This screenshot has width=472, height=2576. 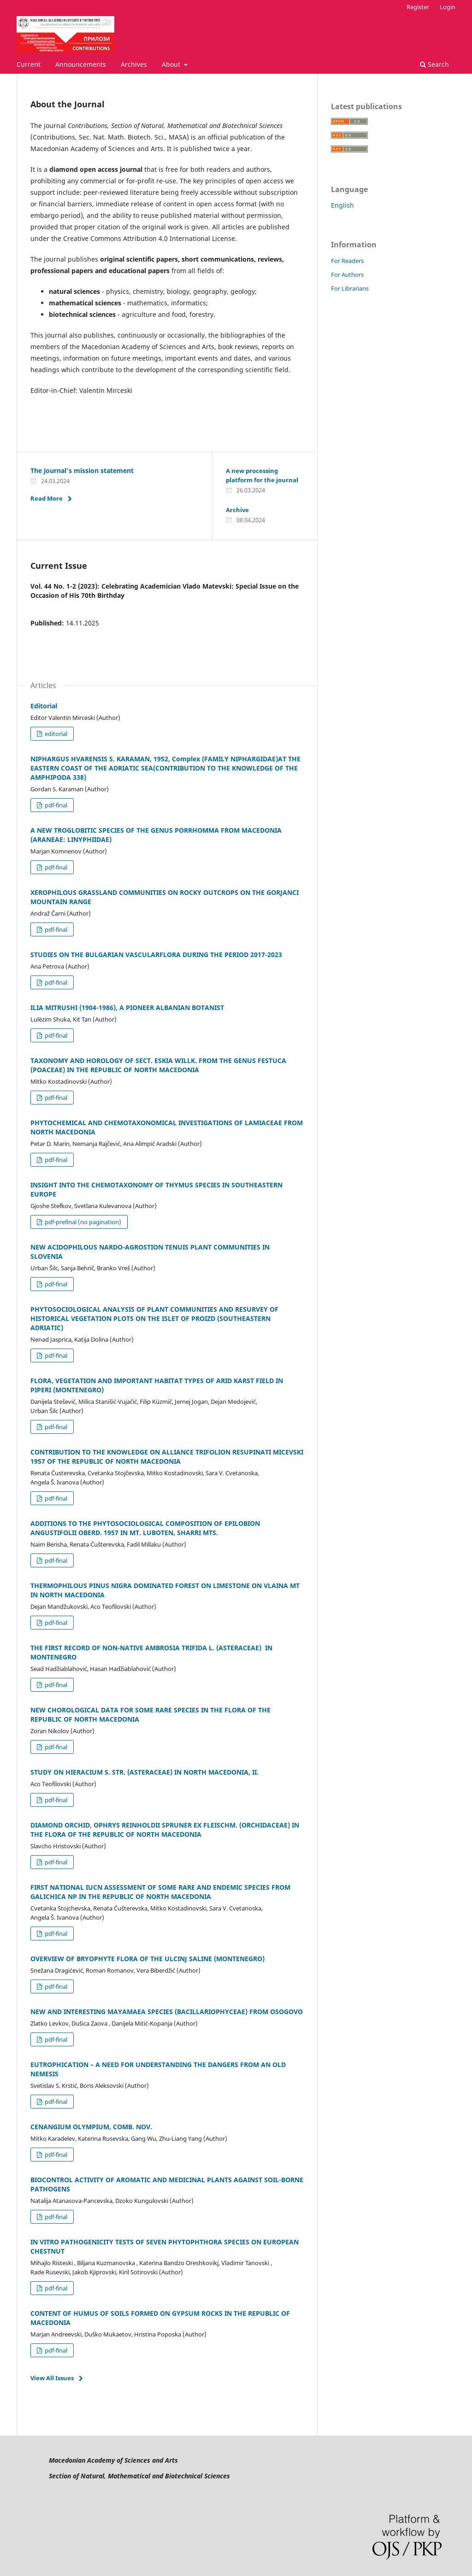 What do you see at coordinates (347, 274) in the screenshot?
I see `For Authors` at bounding box center [347, 274].